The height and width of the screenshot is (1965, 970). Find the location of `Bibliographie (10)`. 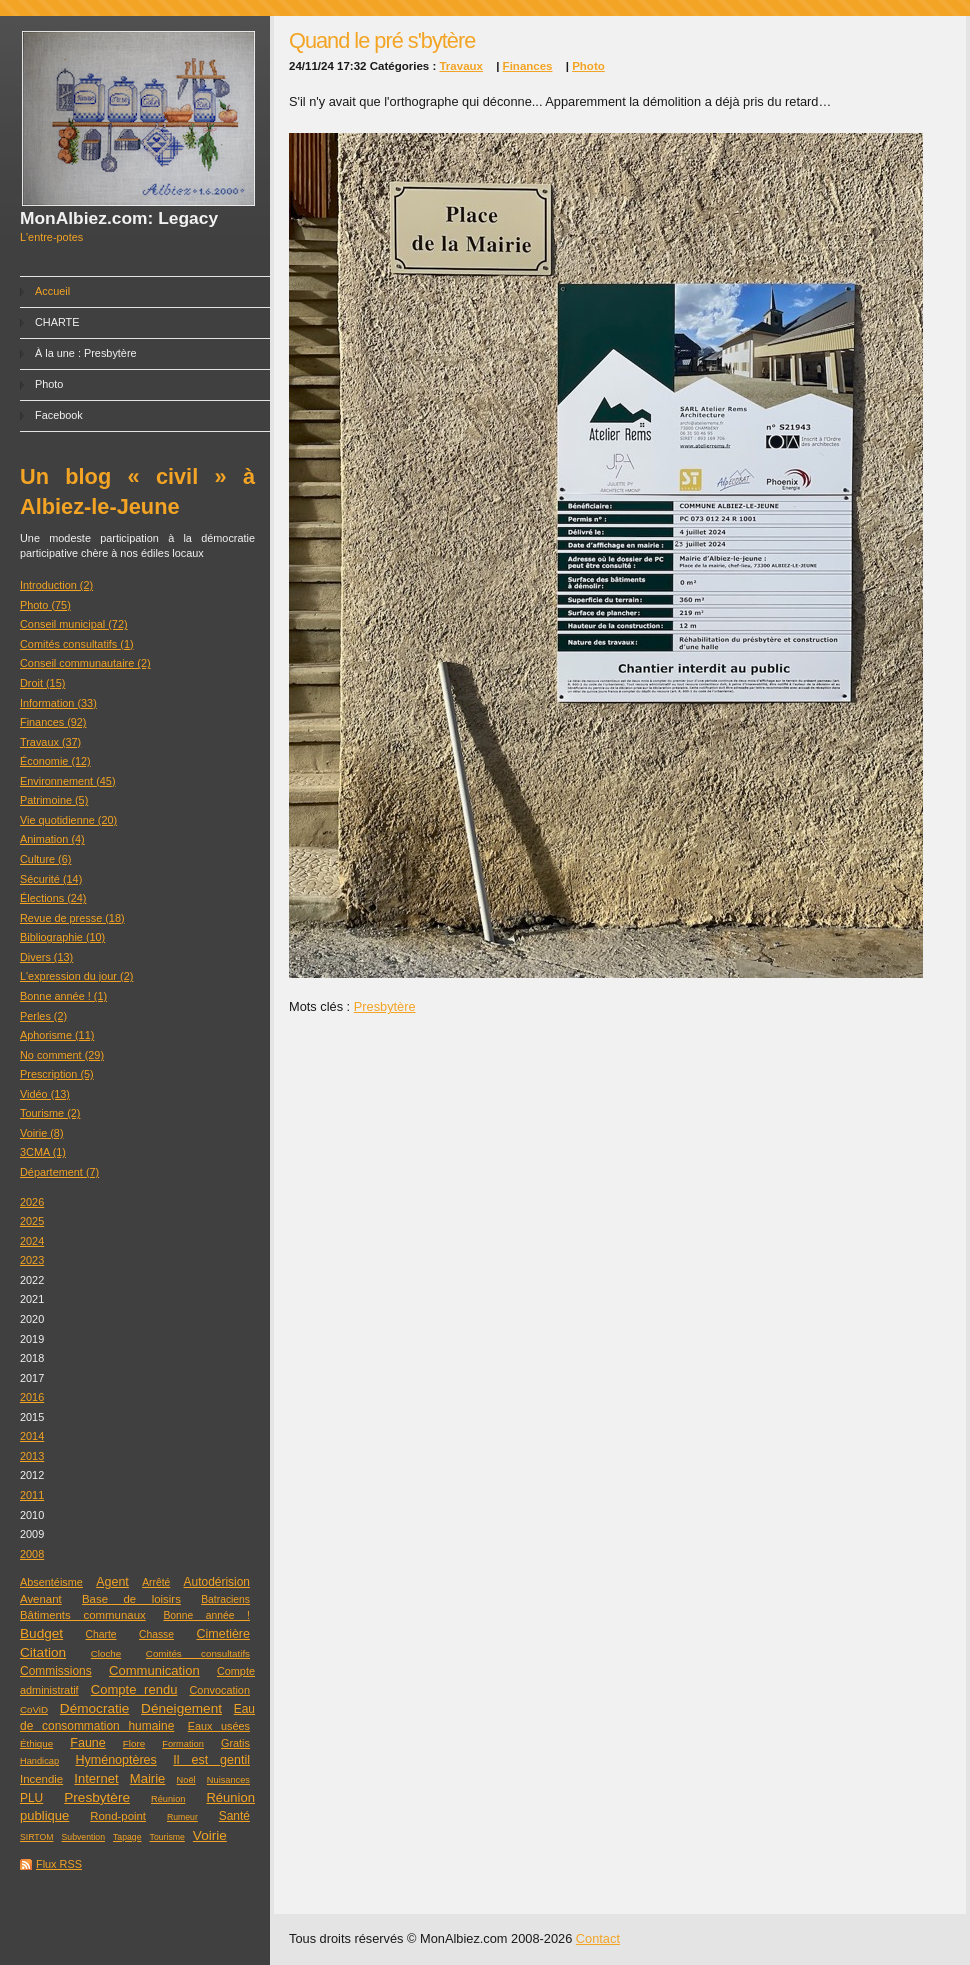

Bibliographie (10) is located at coordinates (62, 937).